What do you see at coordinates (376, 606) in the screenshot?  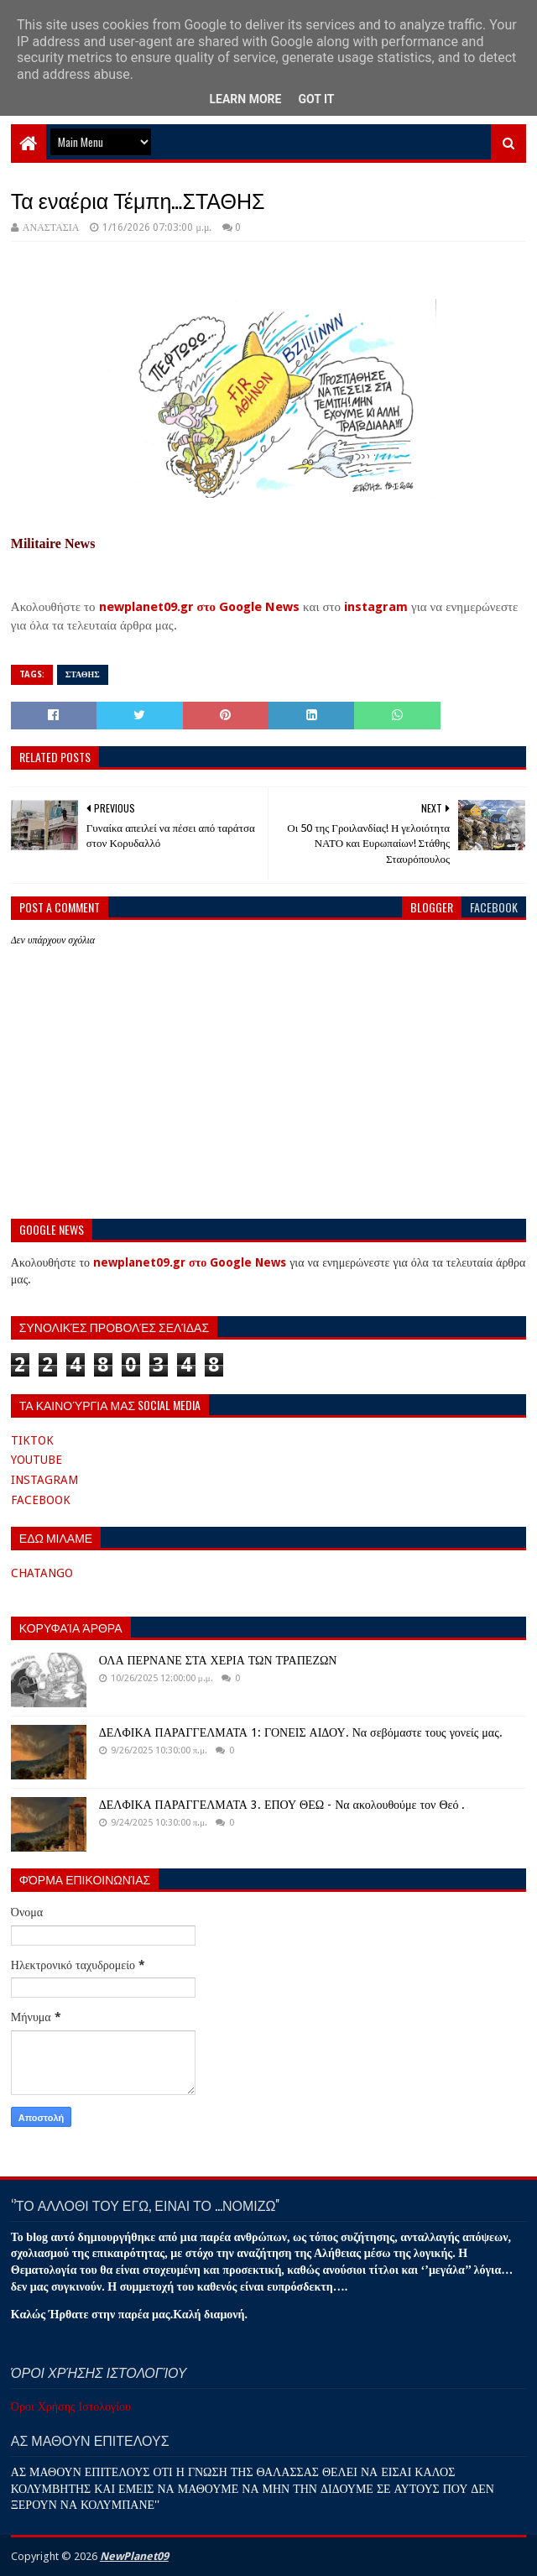 I see `instagram` at bounding box center [376, 606].